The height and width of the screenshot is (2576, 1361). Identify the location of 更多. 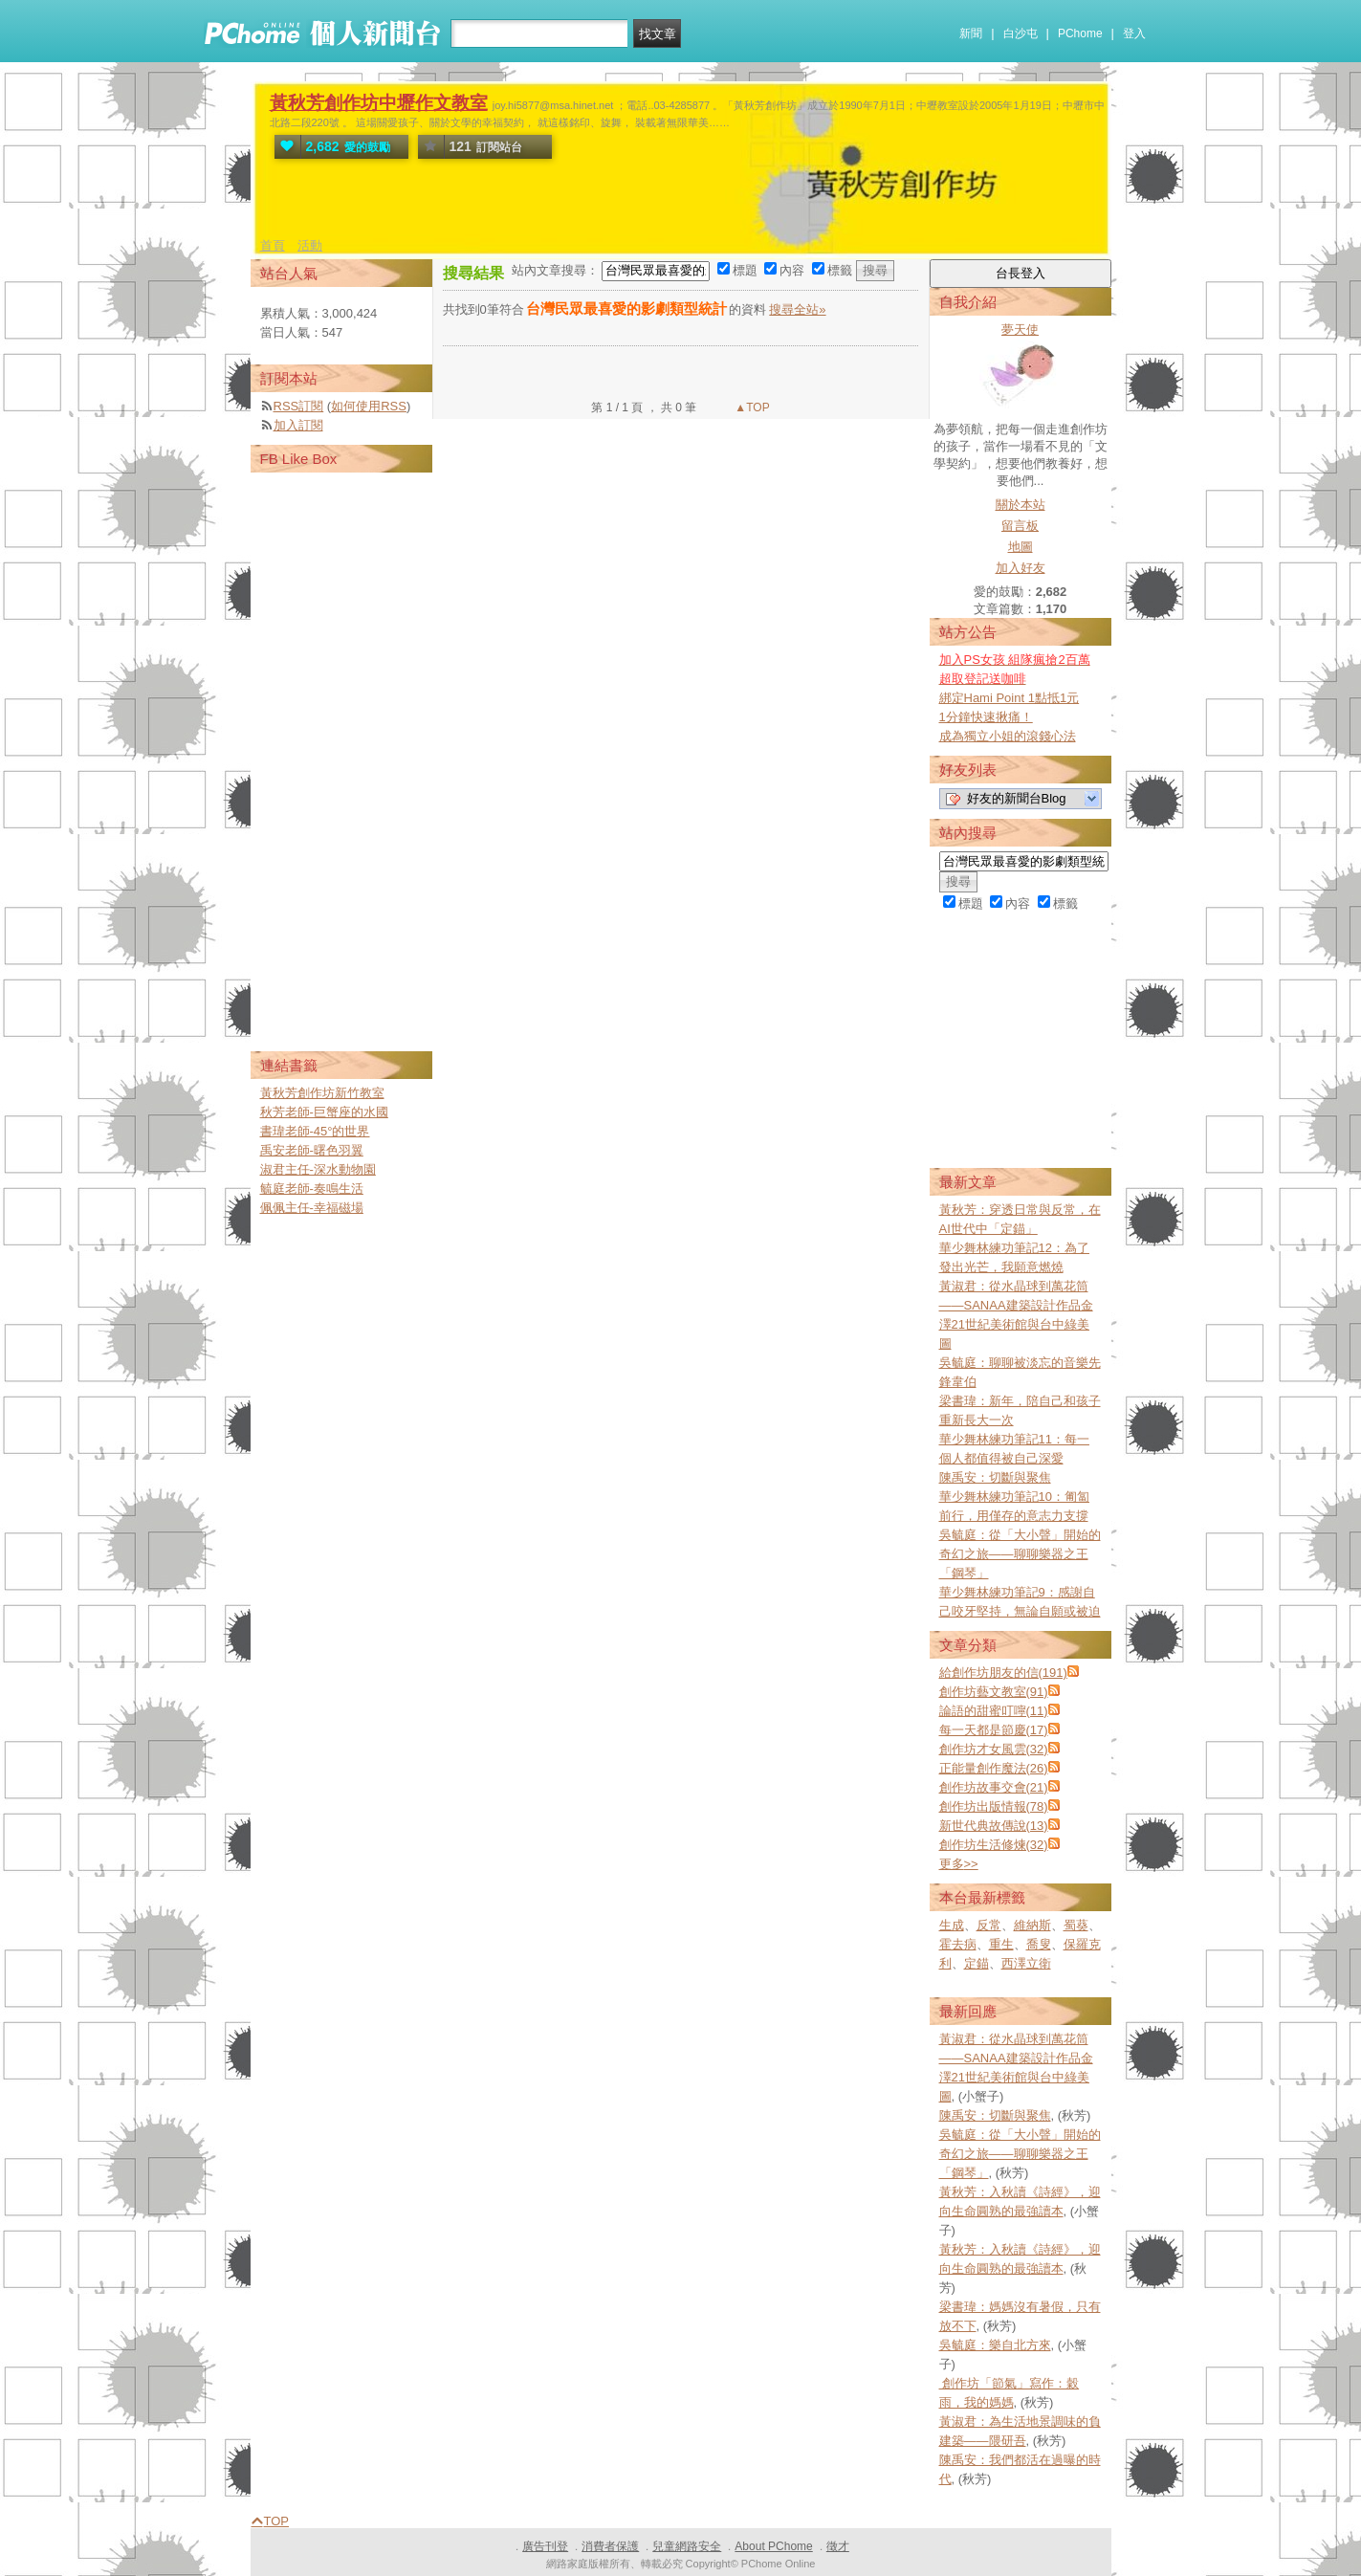
(958, 1864).